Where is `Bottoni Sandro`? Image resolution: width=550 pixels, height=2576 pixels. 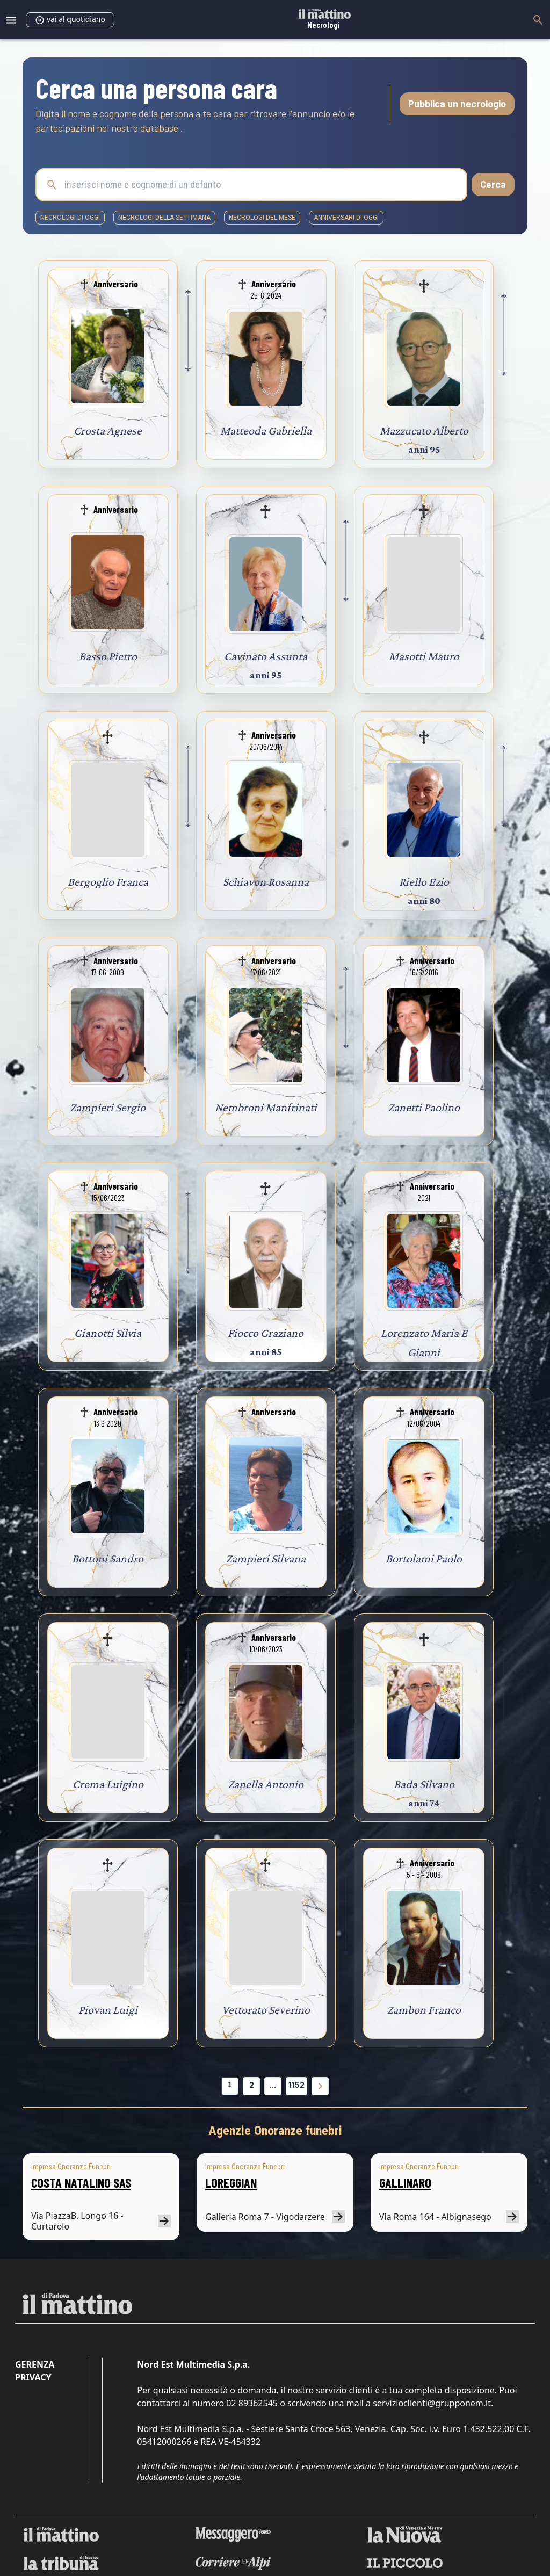 Bottoni Sandro is located at coordinates (107, 1558).